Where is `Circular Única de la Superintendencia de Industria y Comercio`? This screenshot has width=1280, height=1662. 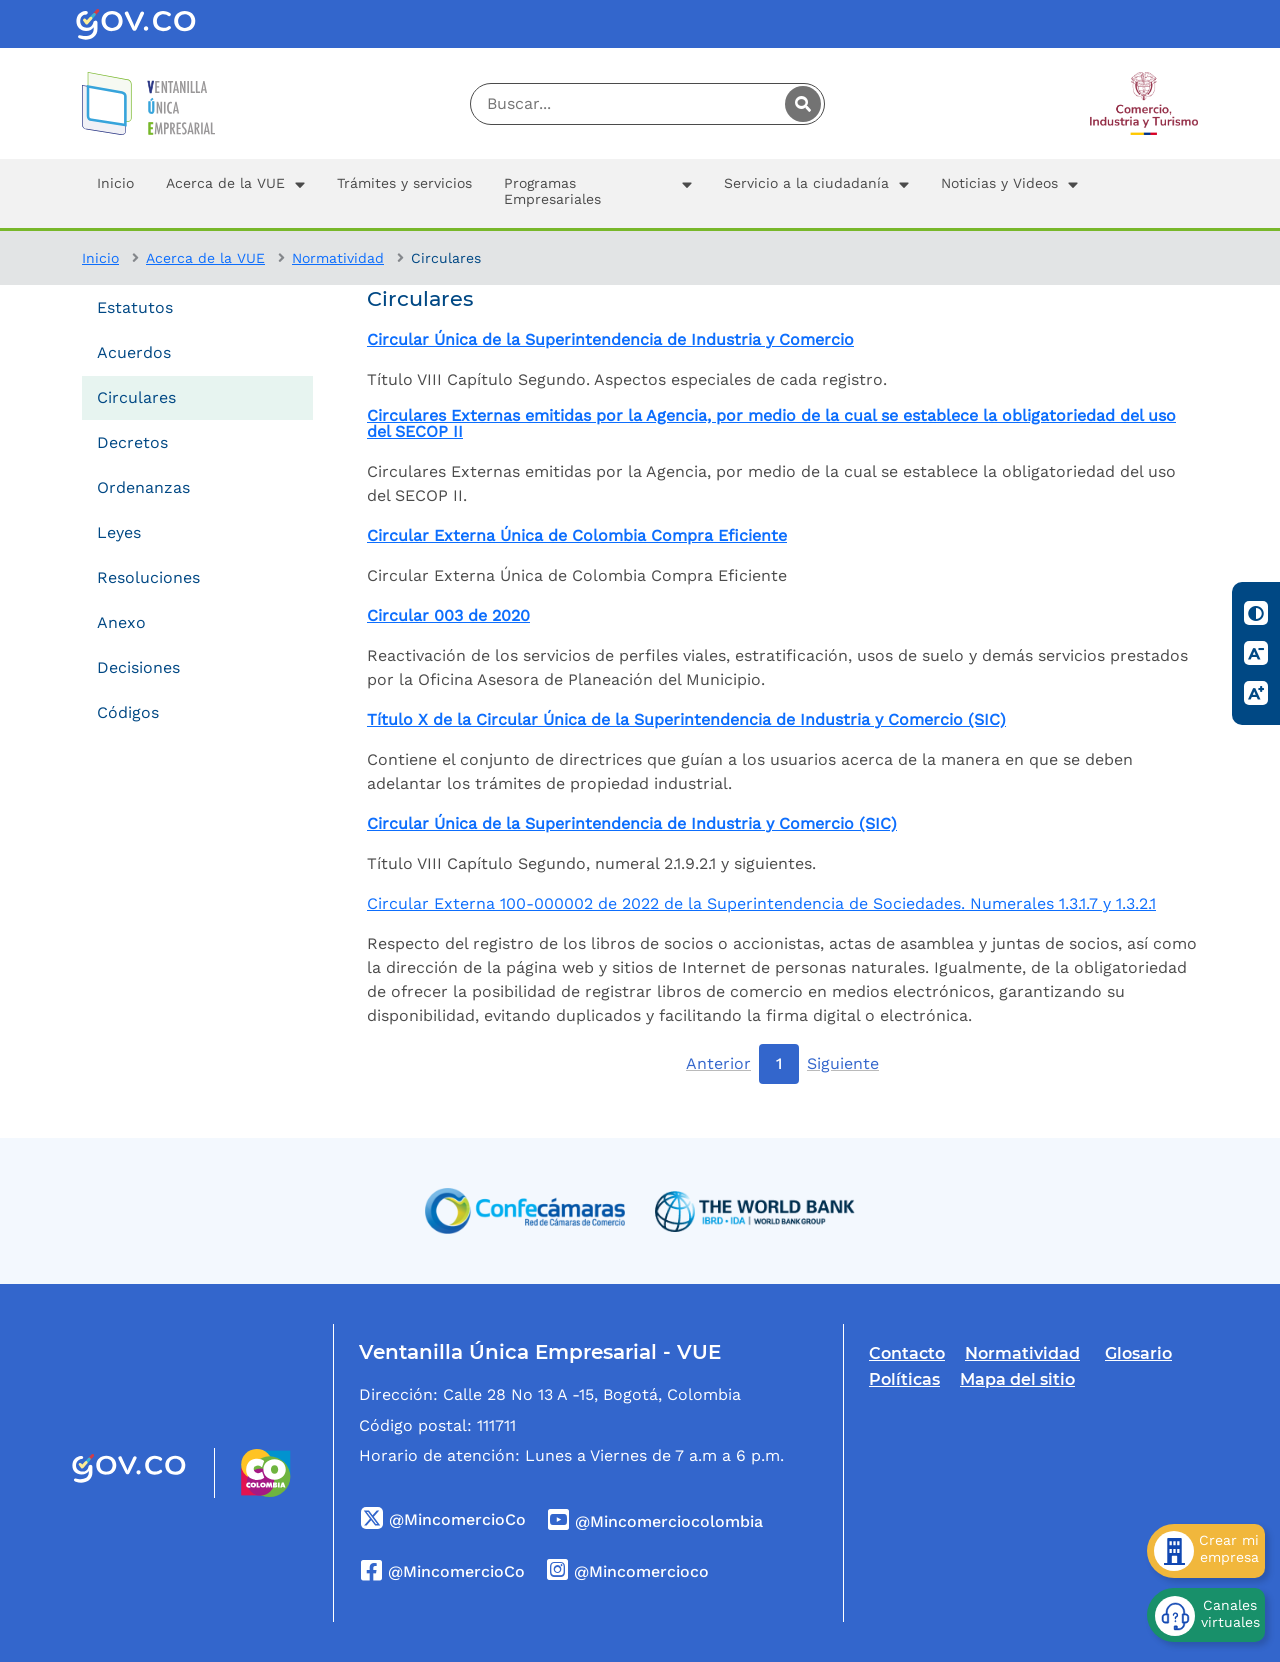 Circular Única de la Superintendencia de Industria y Comercio is located at coordinates (610, 340).